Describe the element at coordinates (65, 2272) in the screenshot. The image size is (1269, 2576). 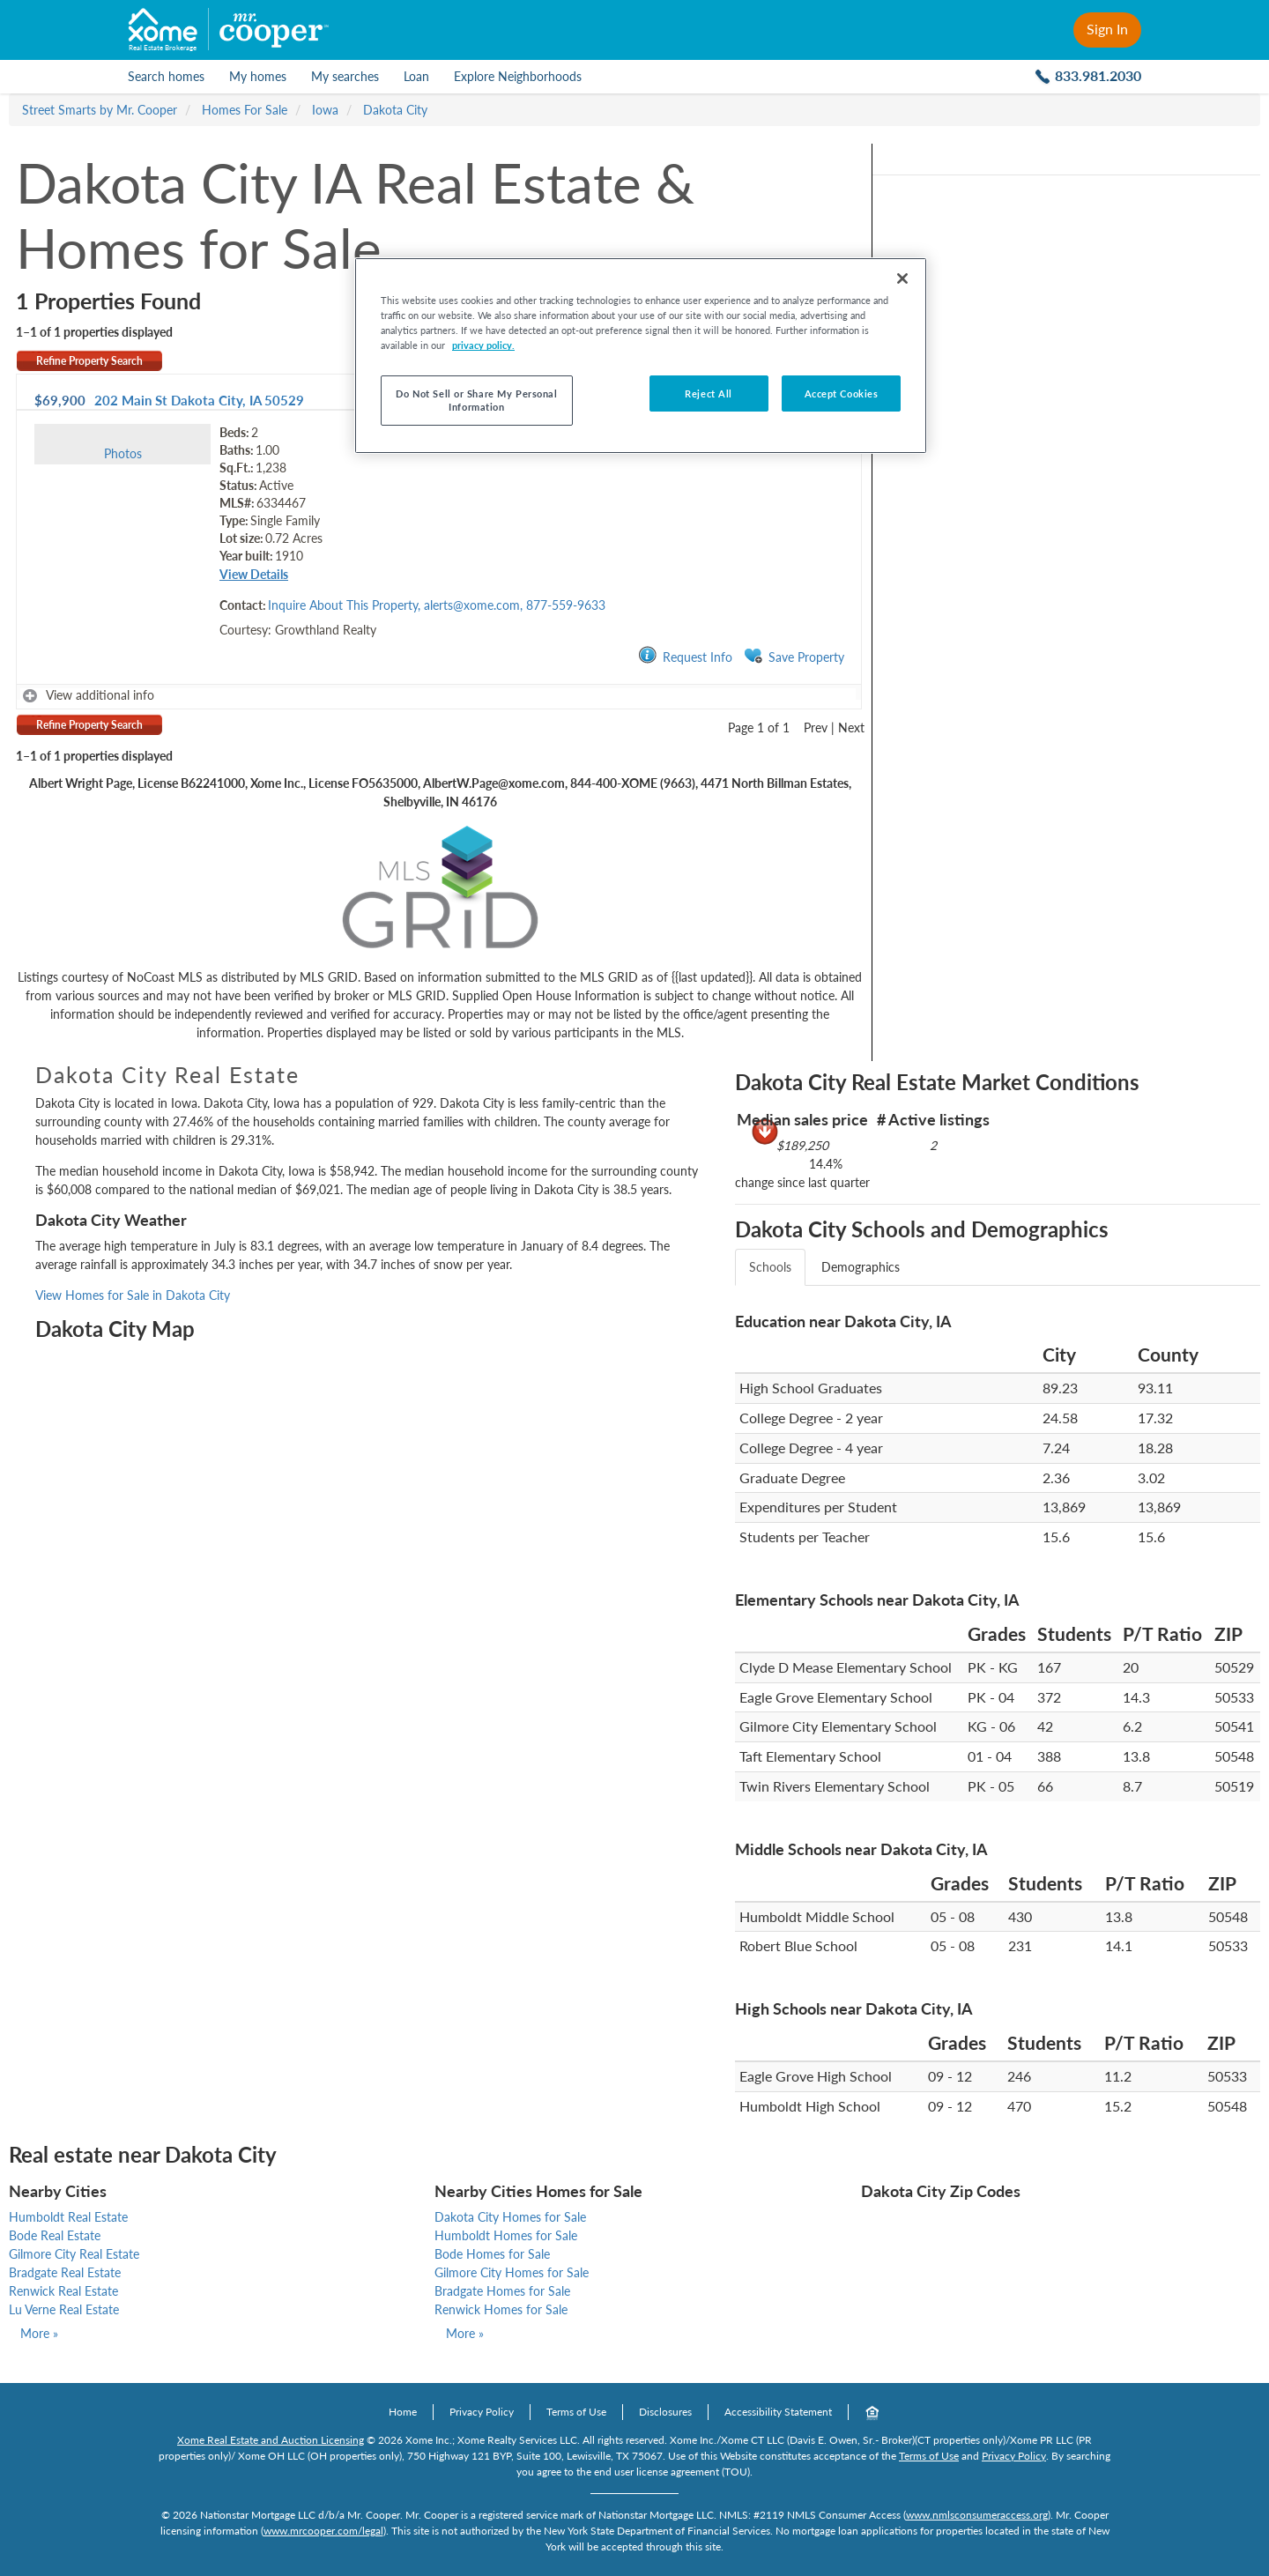
I see `Bradgate Real Estate` at that location.